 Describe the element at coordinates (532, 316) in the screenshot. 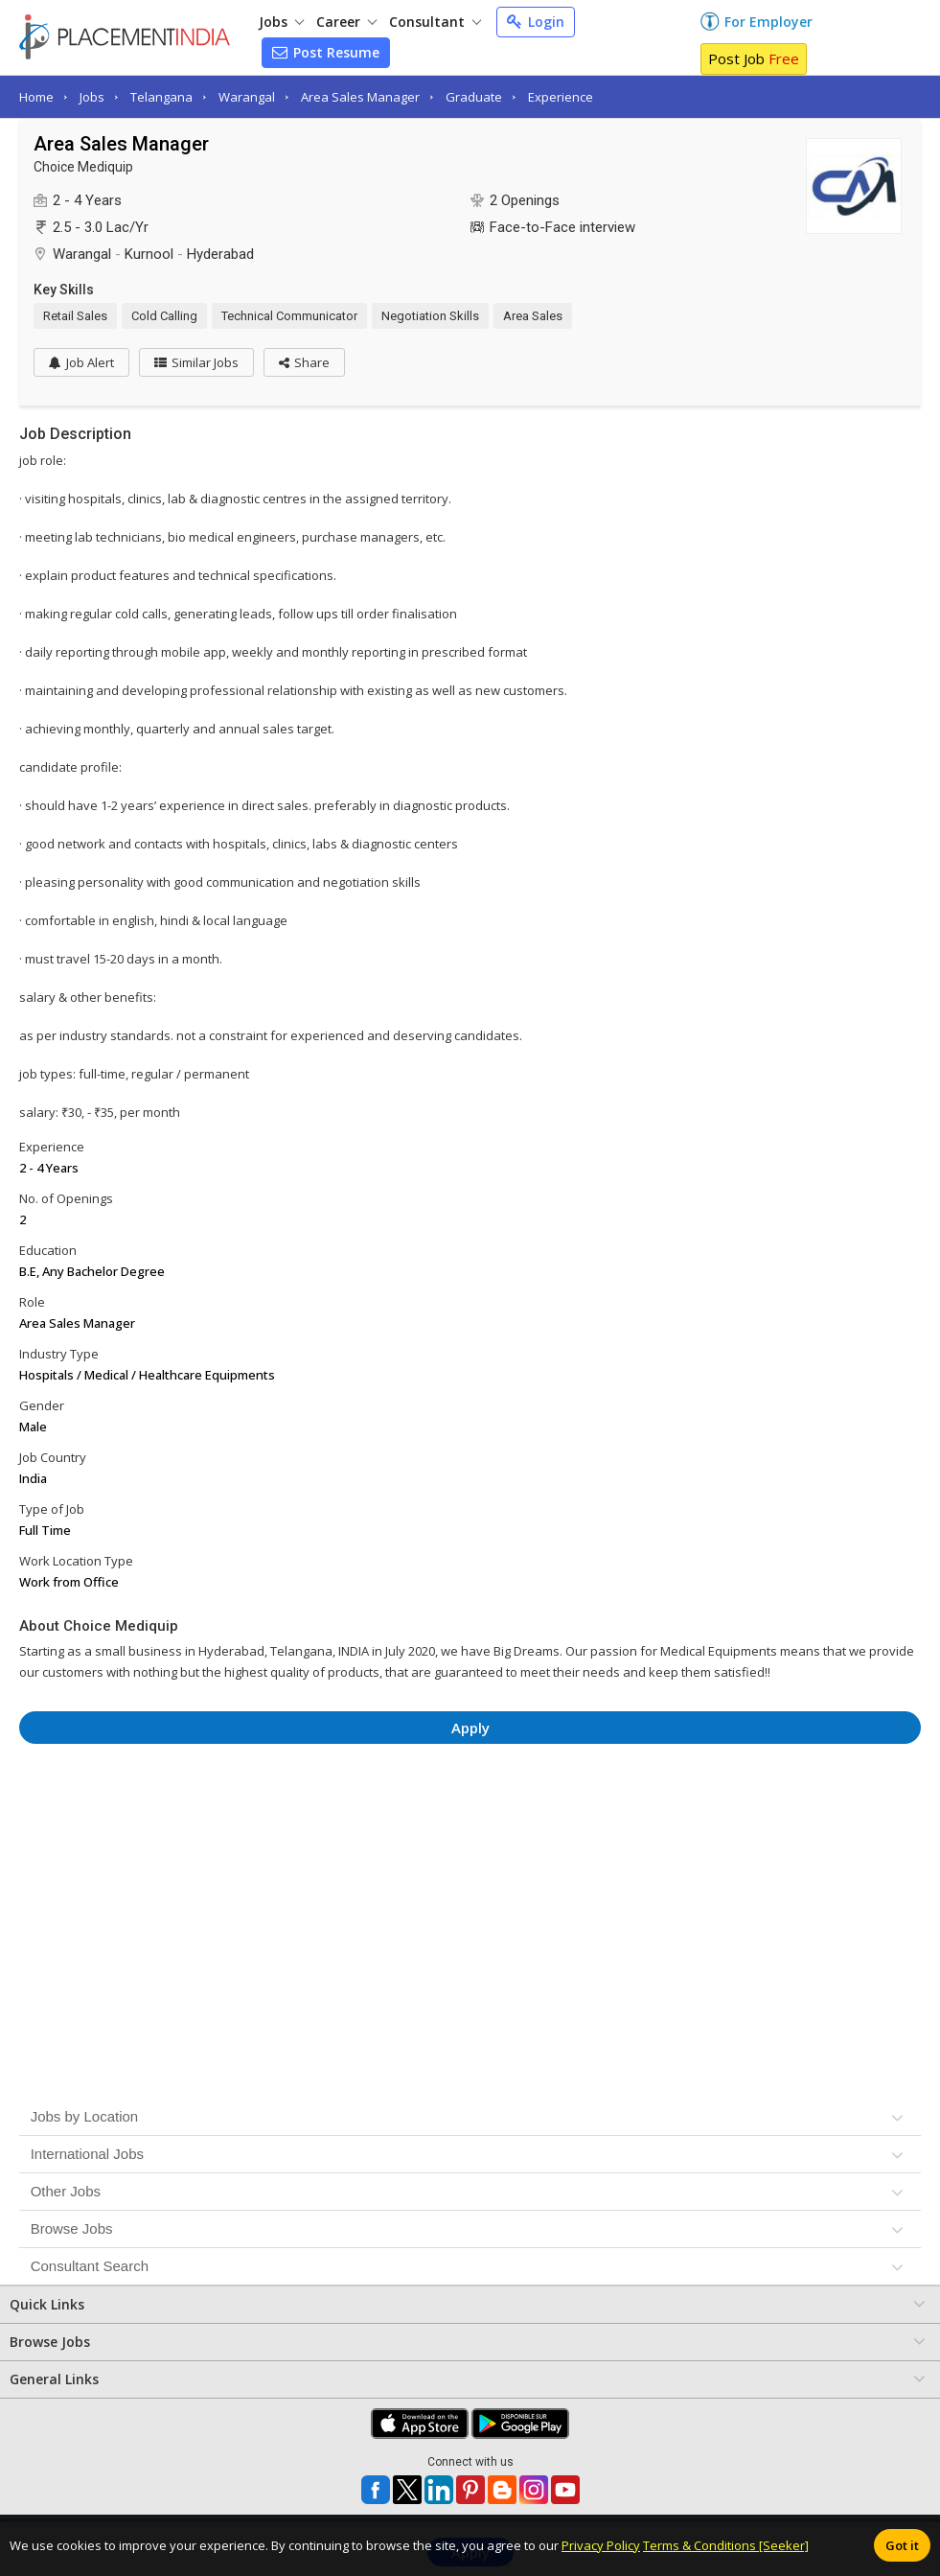

I see `Area Sales` at that location.